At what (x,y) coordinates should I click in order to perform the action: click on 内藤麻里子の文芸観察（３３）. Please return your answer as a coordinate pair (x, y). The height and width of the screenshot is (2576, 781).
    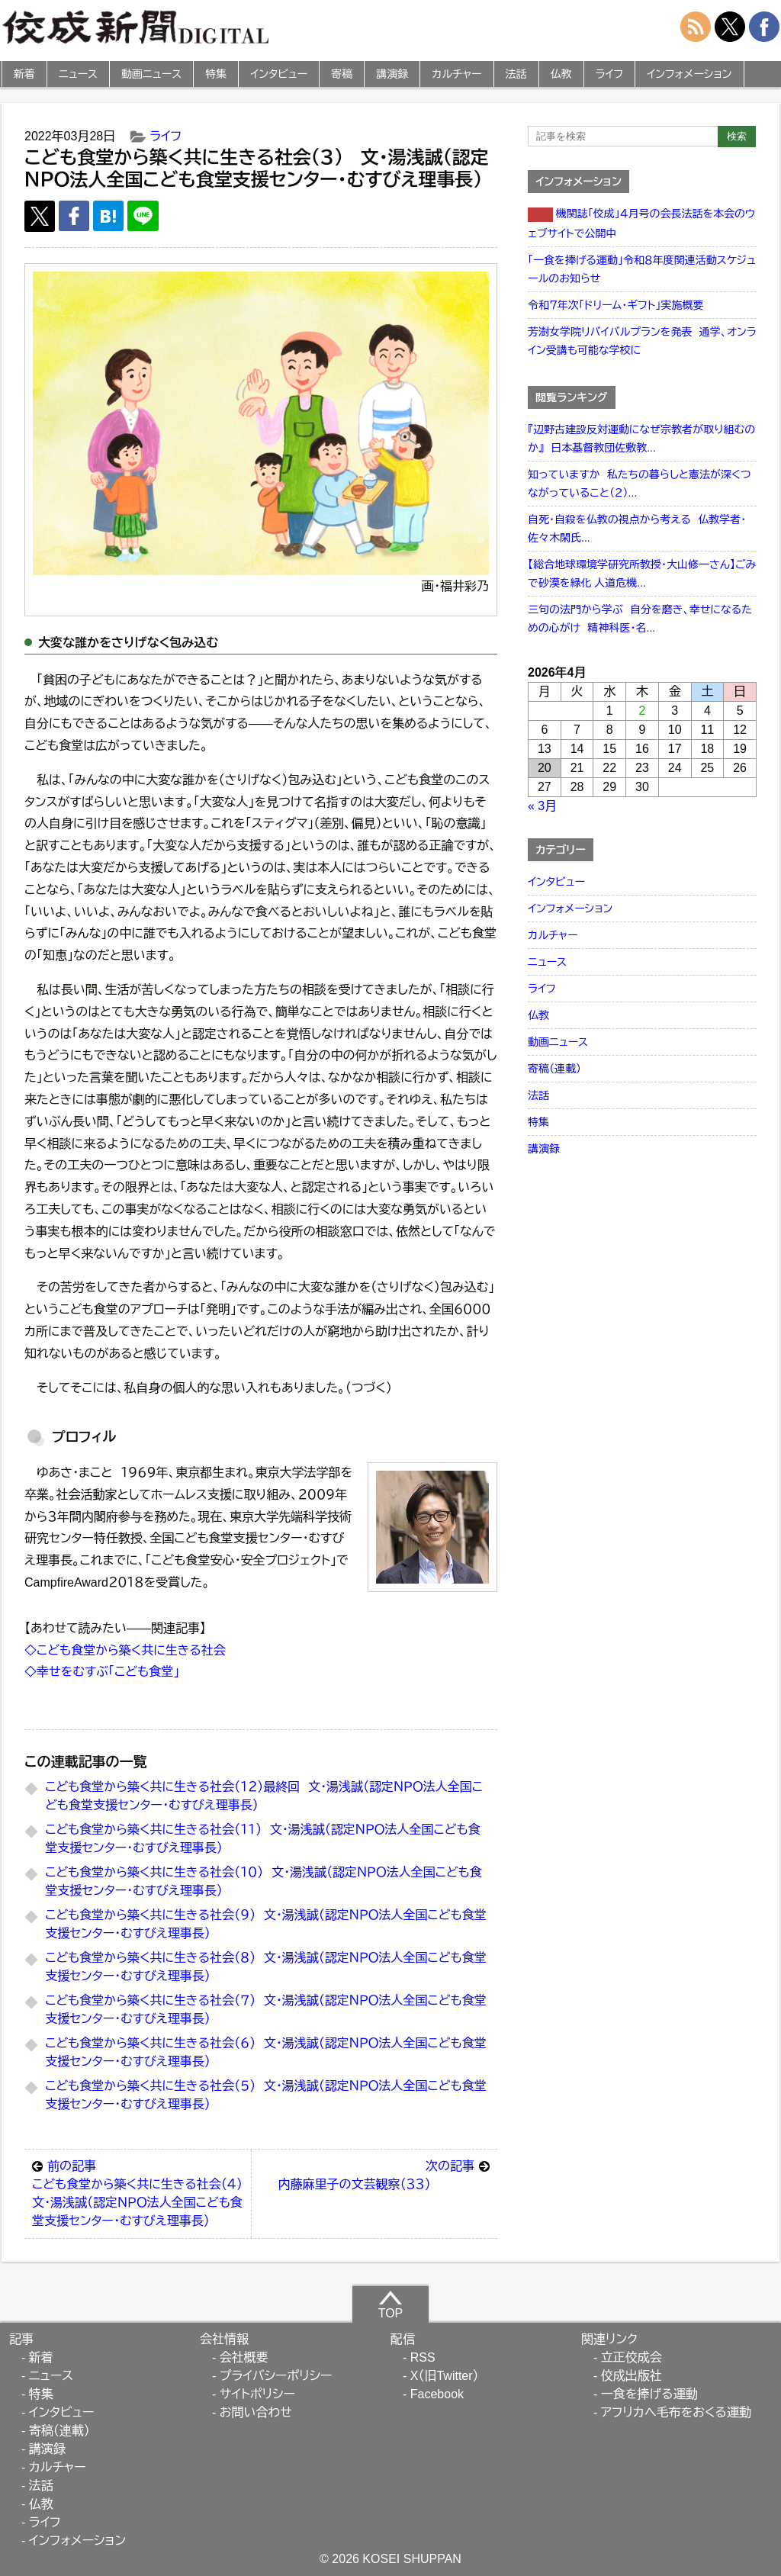
    Looking at the image, I should click on (384, 2174).